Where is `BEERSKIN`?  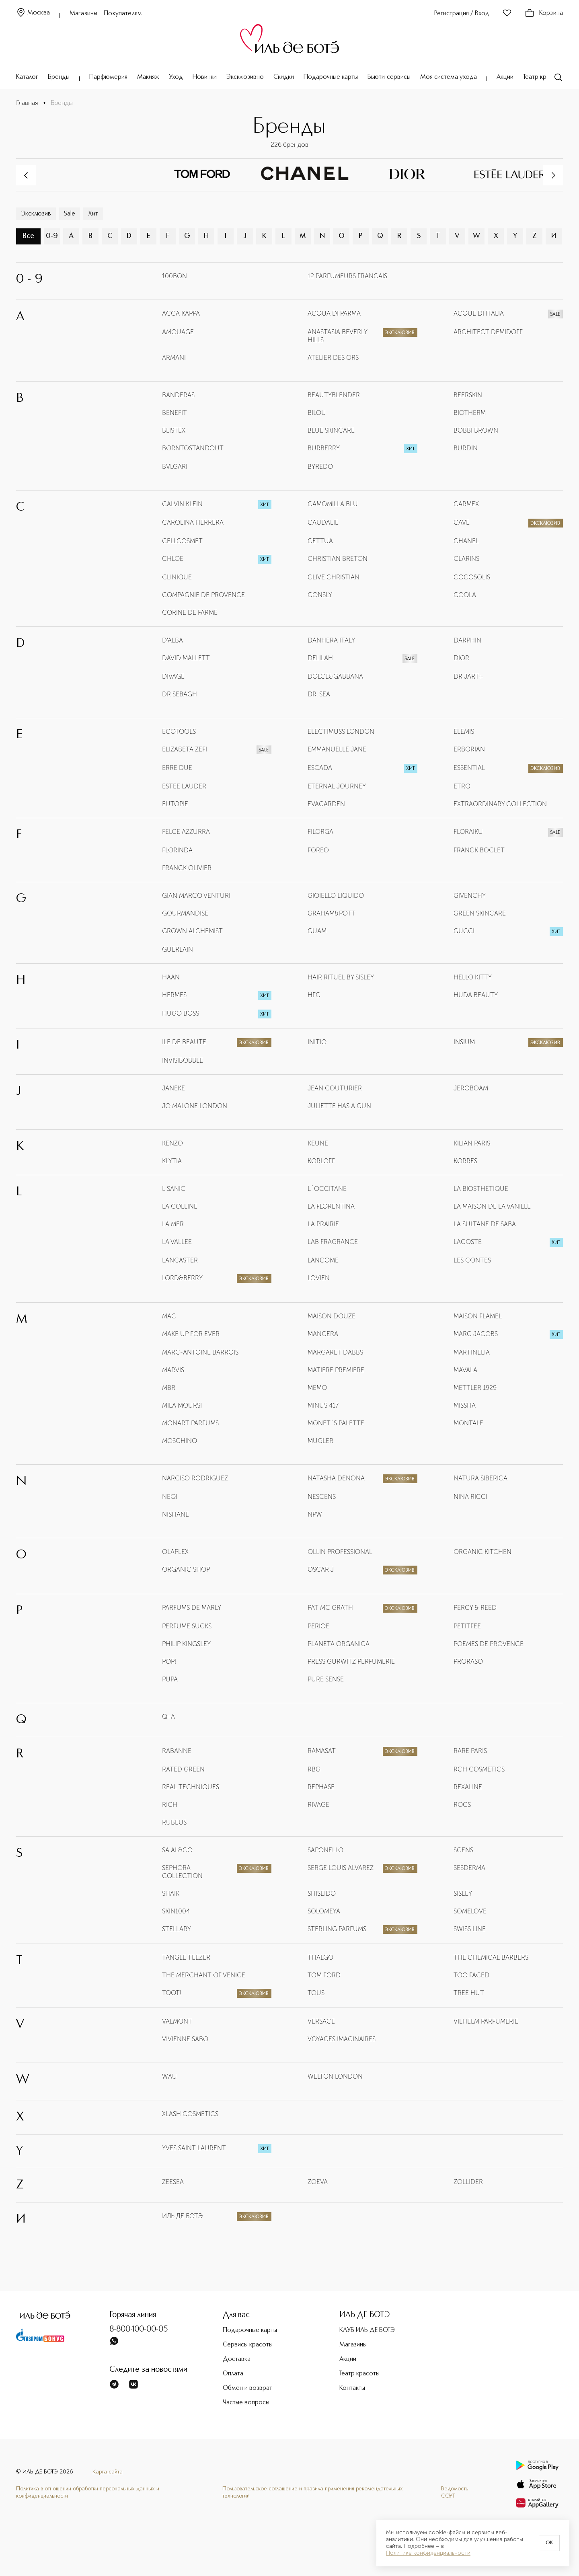
BEERSKIN is located at coordinates (468, 395).